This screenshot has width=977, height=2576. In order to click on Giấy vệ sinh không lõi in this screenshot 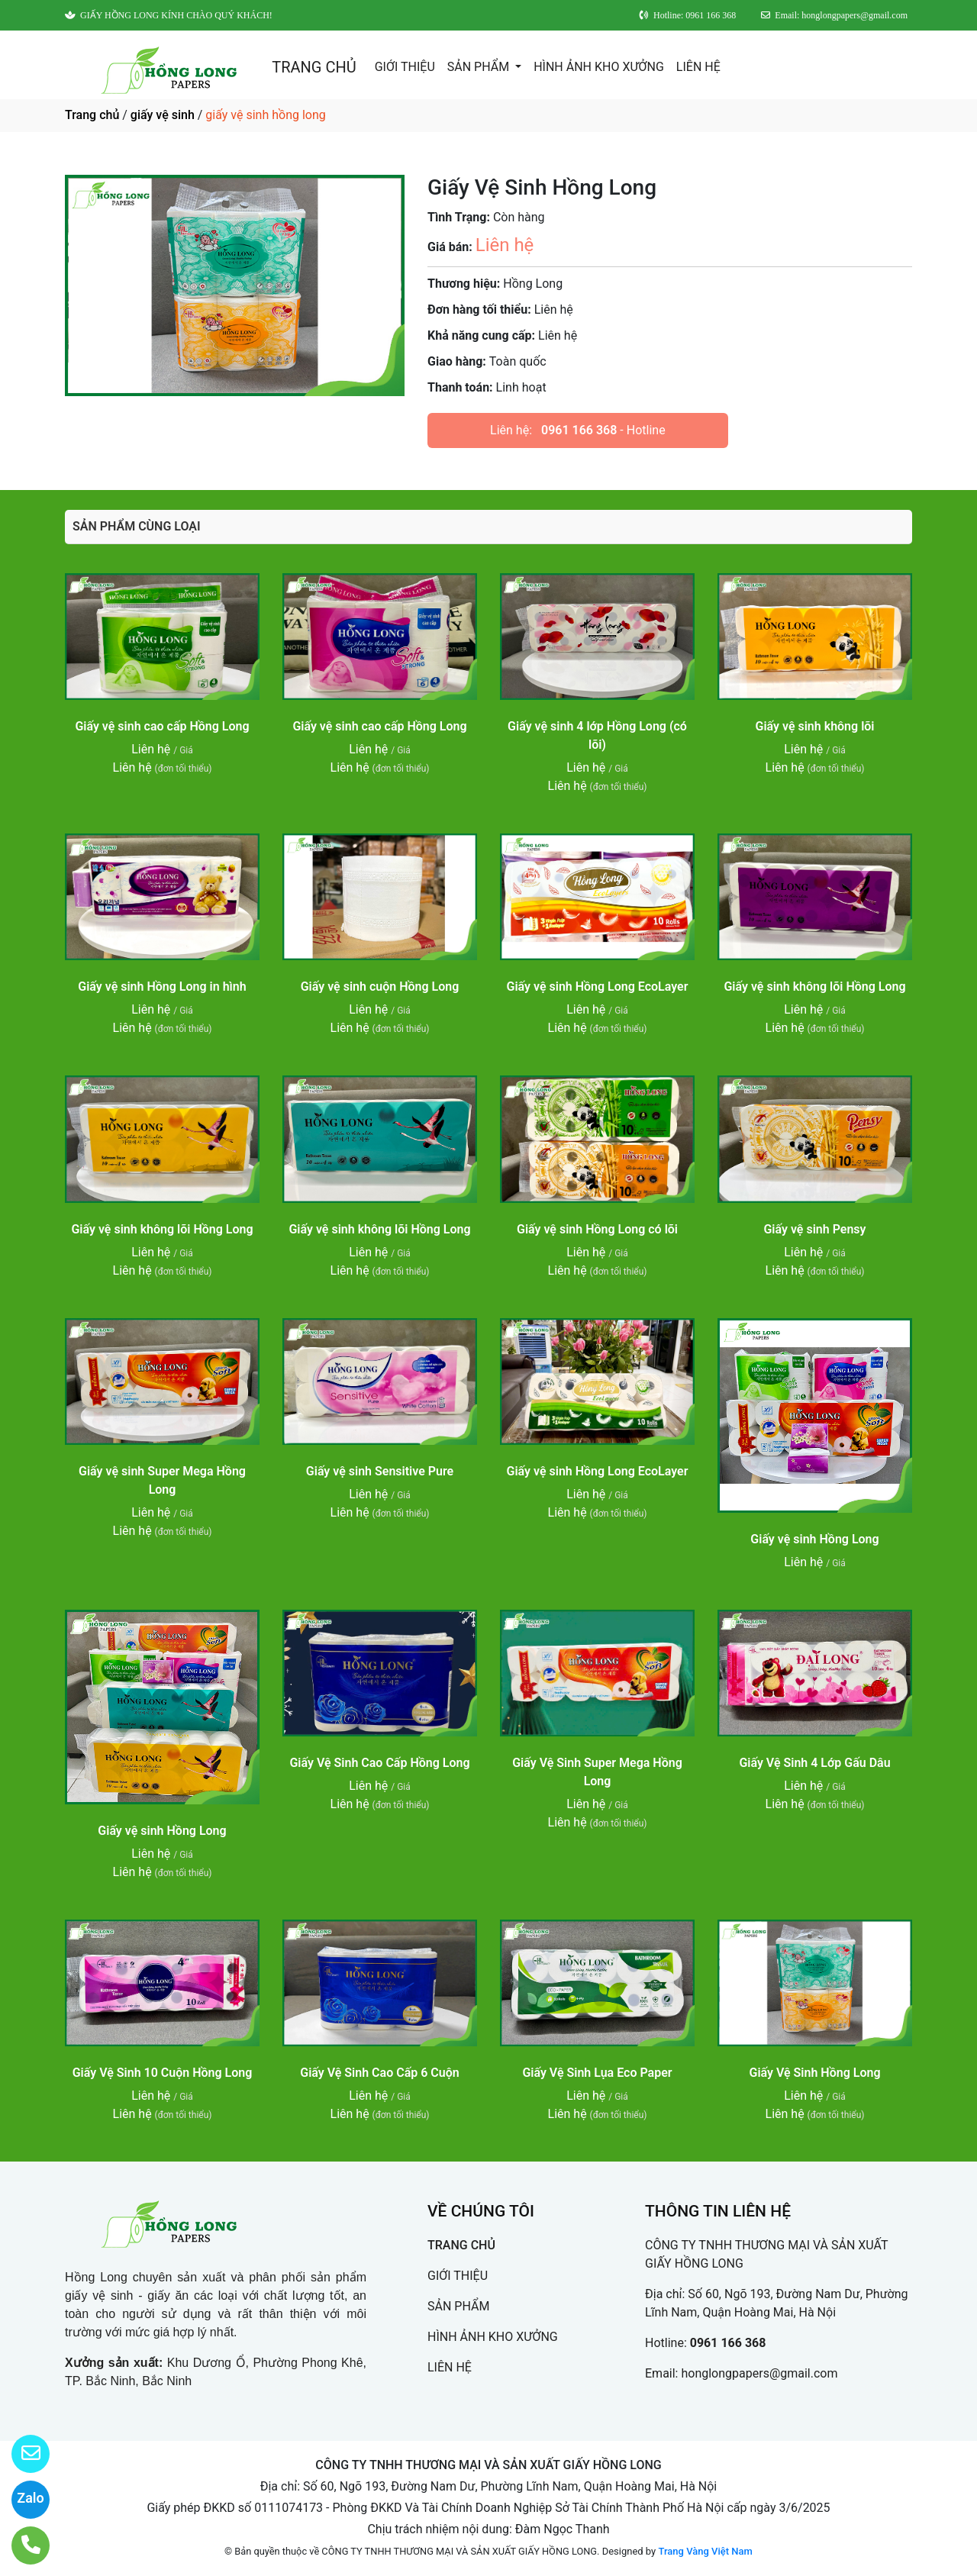, I will do `click(815, 726)`.